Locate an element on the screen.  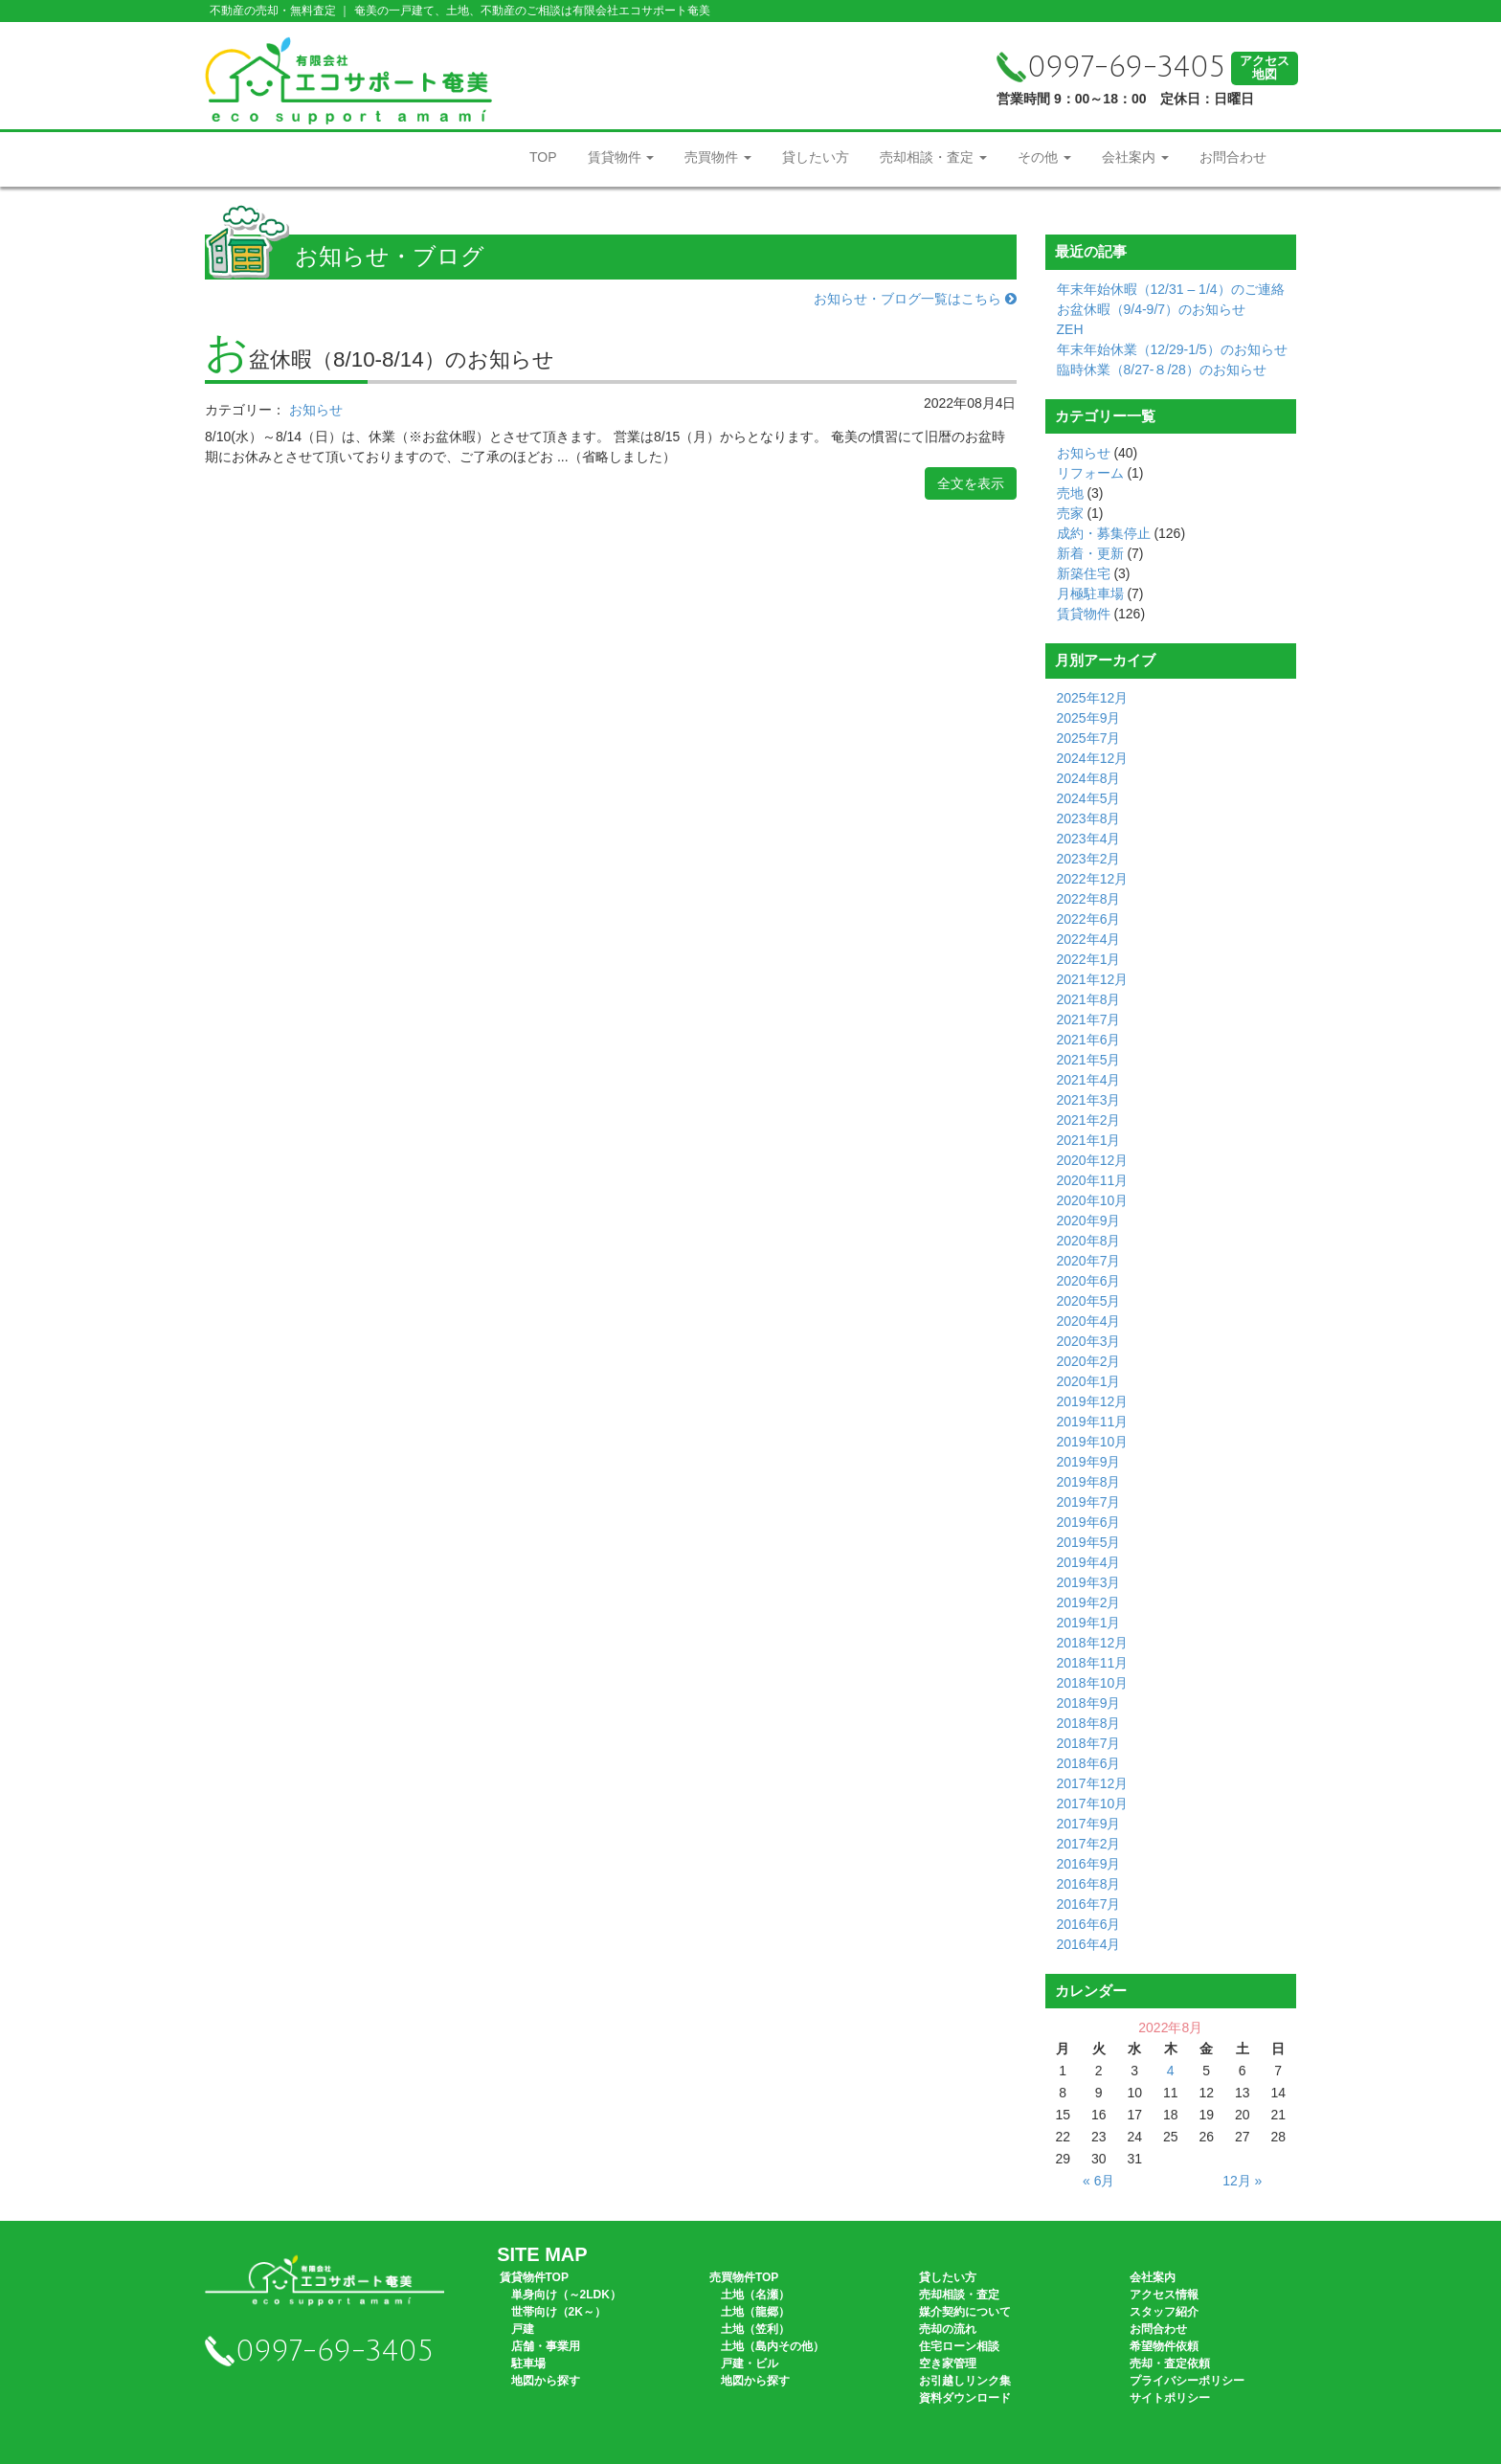
年末年始休暇（12/31 – 1/4）のご連絡 is located at coordinates (1171, 289).